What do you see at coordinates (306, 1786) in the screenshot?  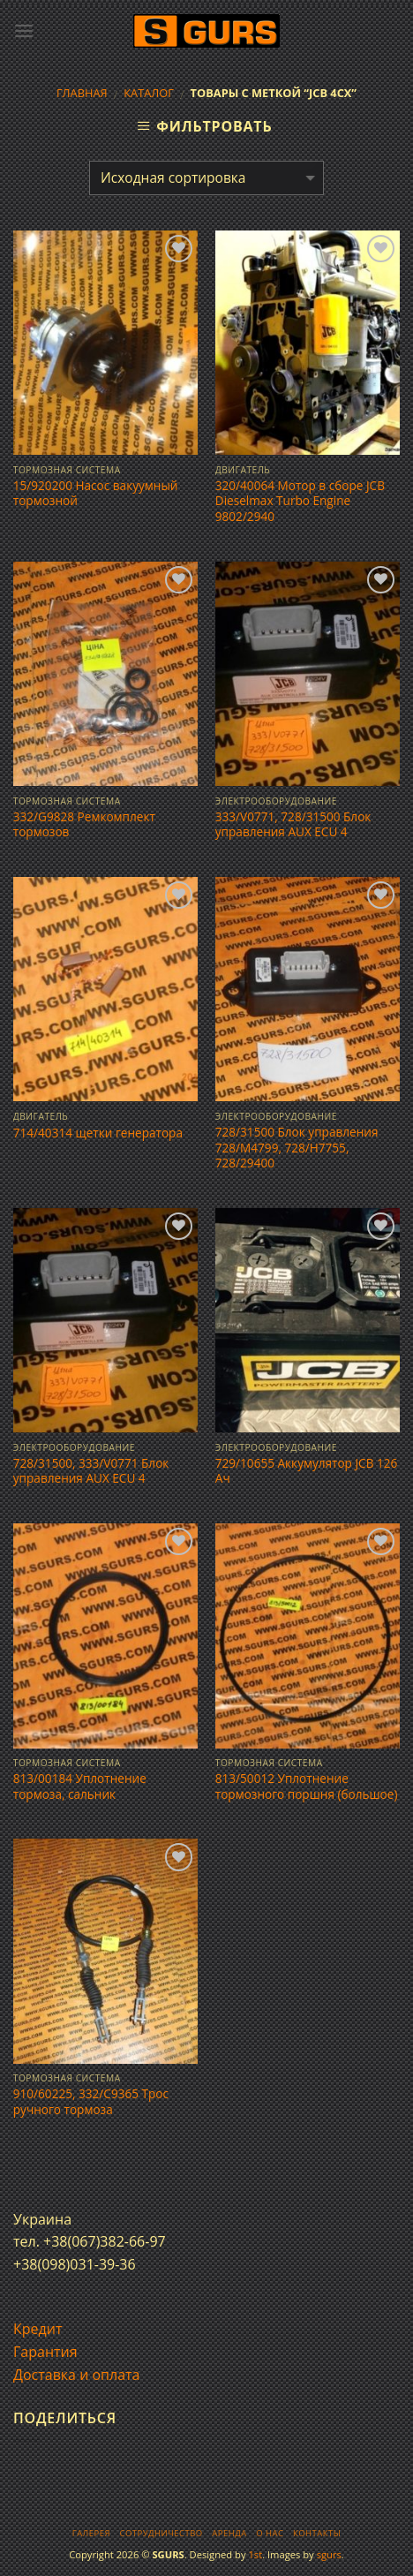 I see `813/50012 Уплотнение тормозного поршня (большое)` at bounding box center [306, 1786].